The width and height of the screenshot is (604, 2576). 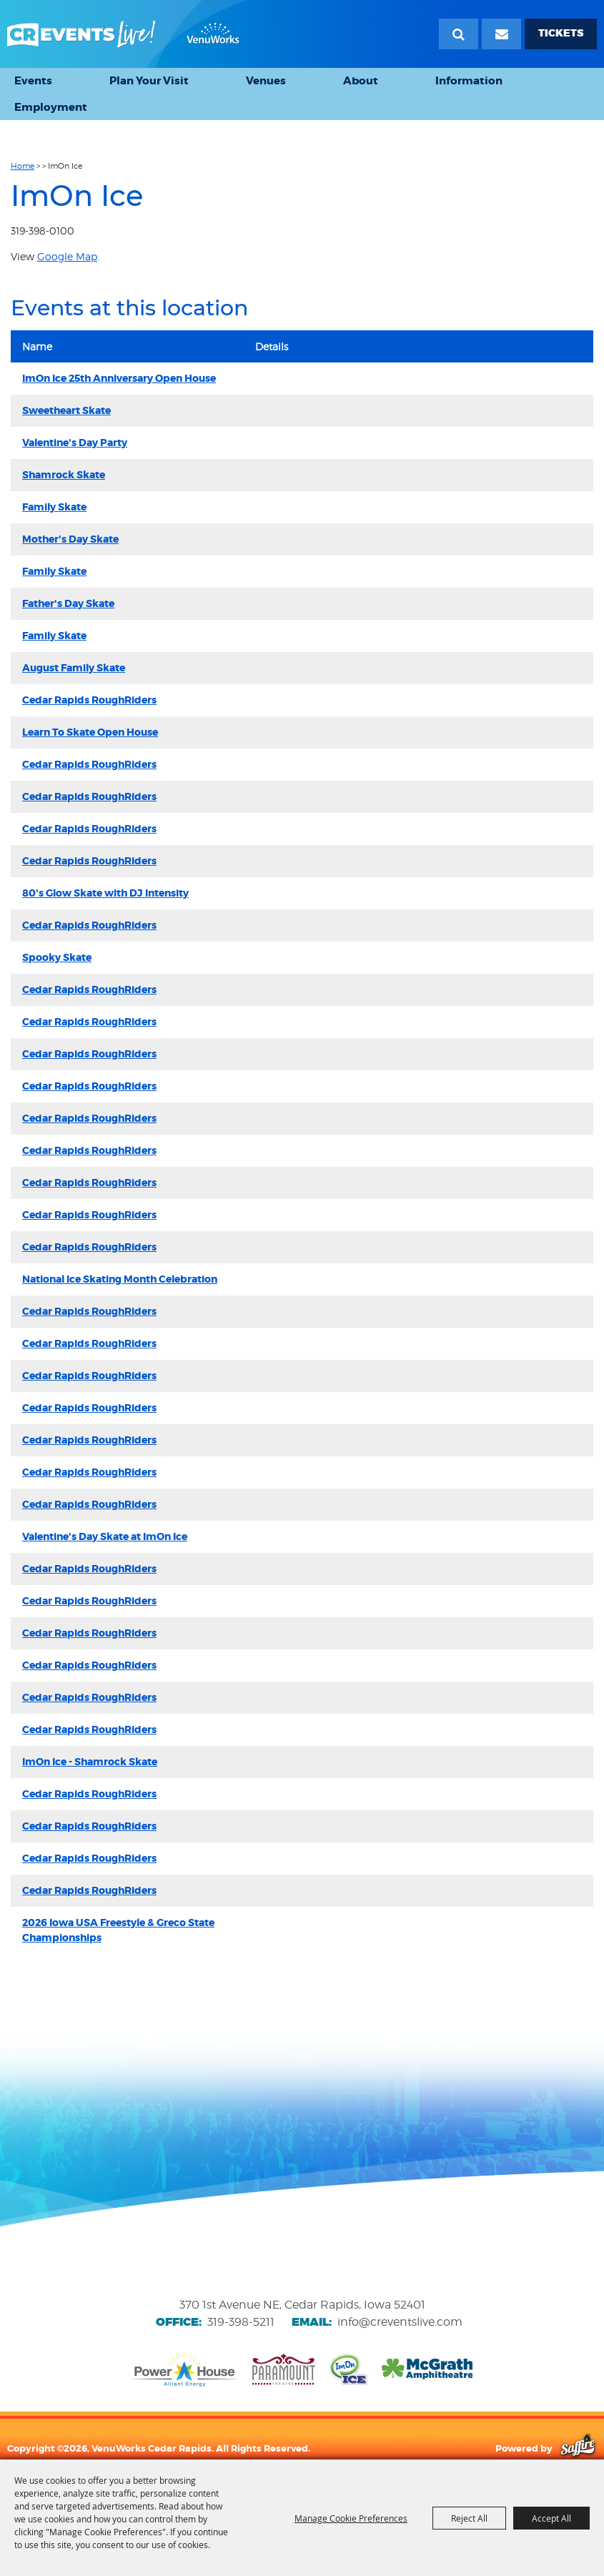 What do you see at coordinates (551, 2518) in the screenshot?
I see `Accept All [button]` at bounding box center [551, 2518].